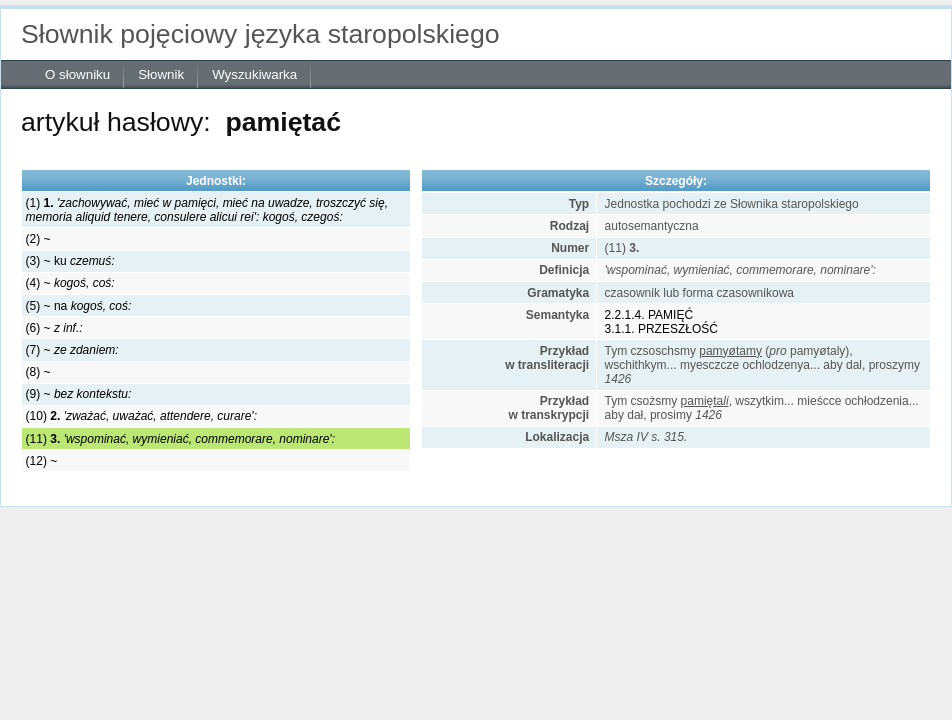 The width and height of the screenshot is (952, 720). I want to click on (12) ~, so click(42, 461).